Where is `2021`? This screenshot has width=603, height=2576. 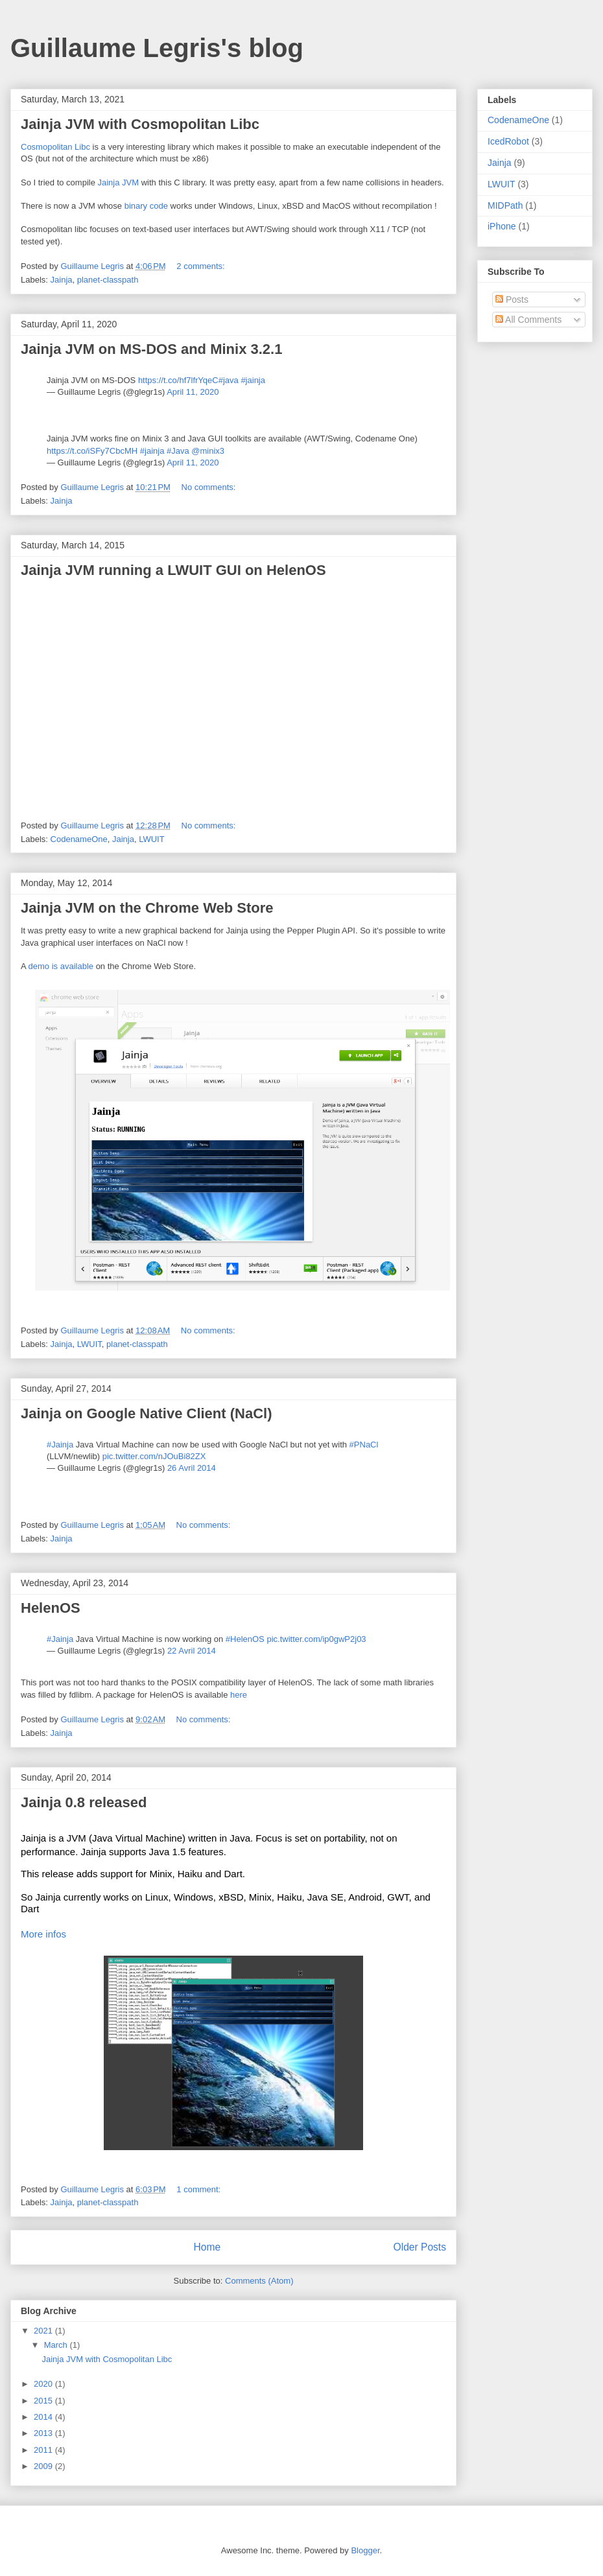 2021 is located at coordinates (44, 2331).